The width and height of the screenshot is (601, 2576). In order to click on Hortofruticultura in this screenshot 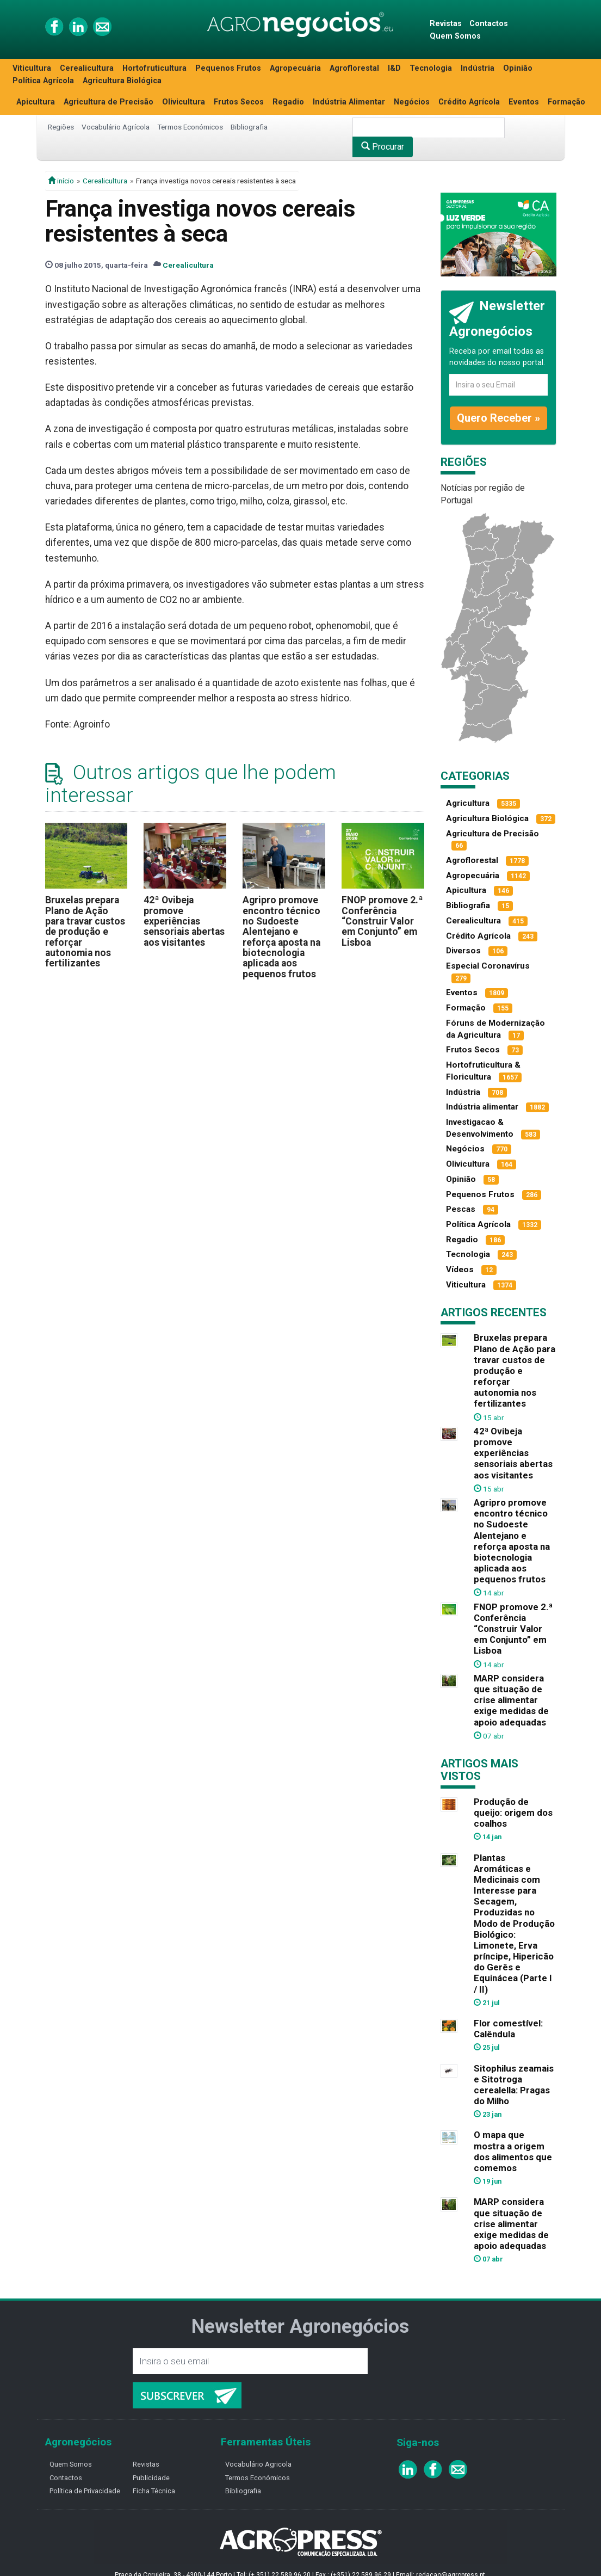, I will do `click(154, 68)`.